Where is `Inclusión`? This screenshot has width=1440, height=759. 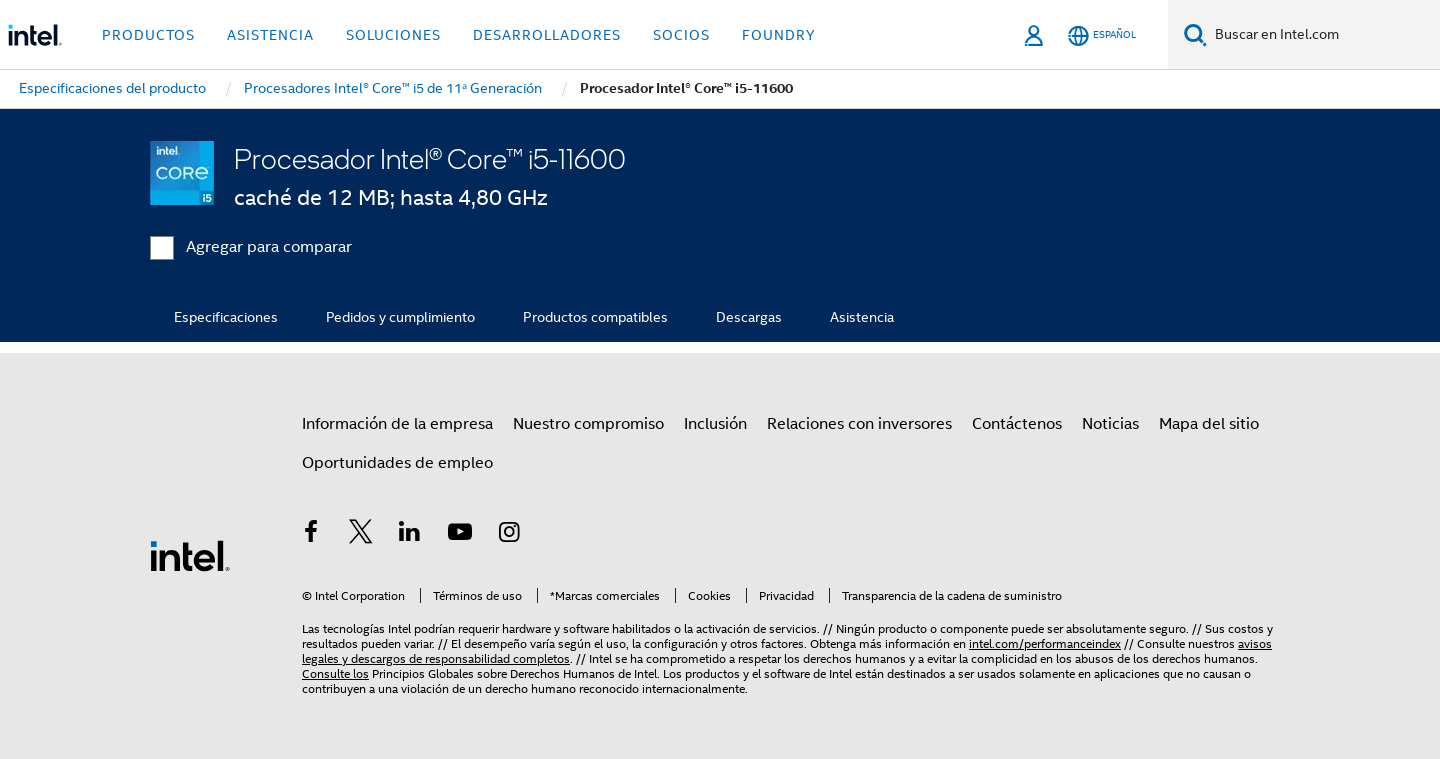 Inclusión is located at coordinates (715, 424).